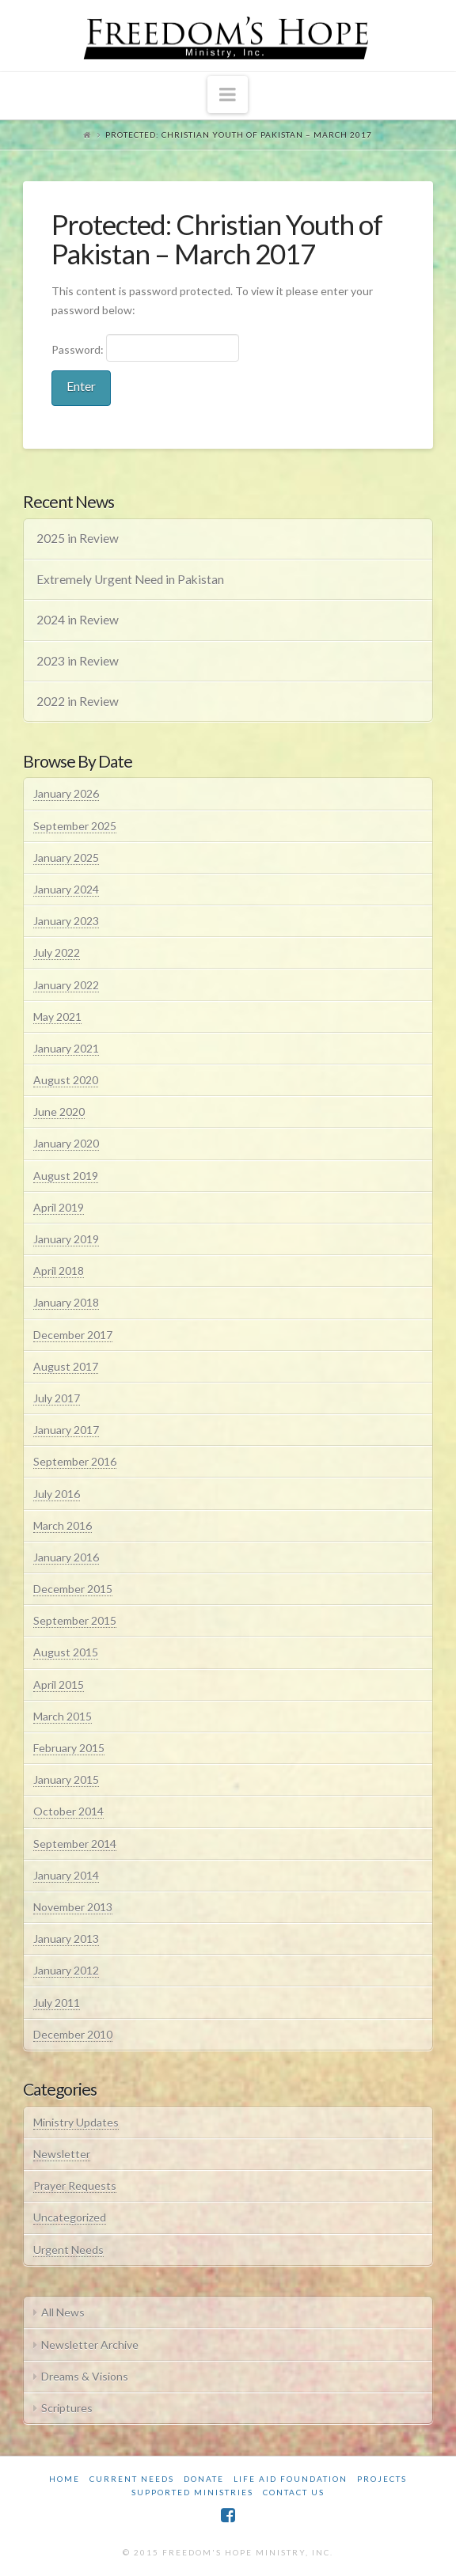 The image size is (456, 2576). What do you see at coordinates (76, 2122) in the screenshot?
I see `Ministry Updates` at bounding box center [76, 2122].